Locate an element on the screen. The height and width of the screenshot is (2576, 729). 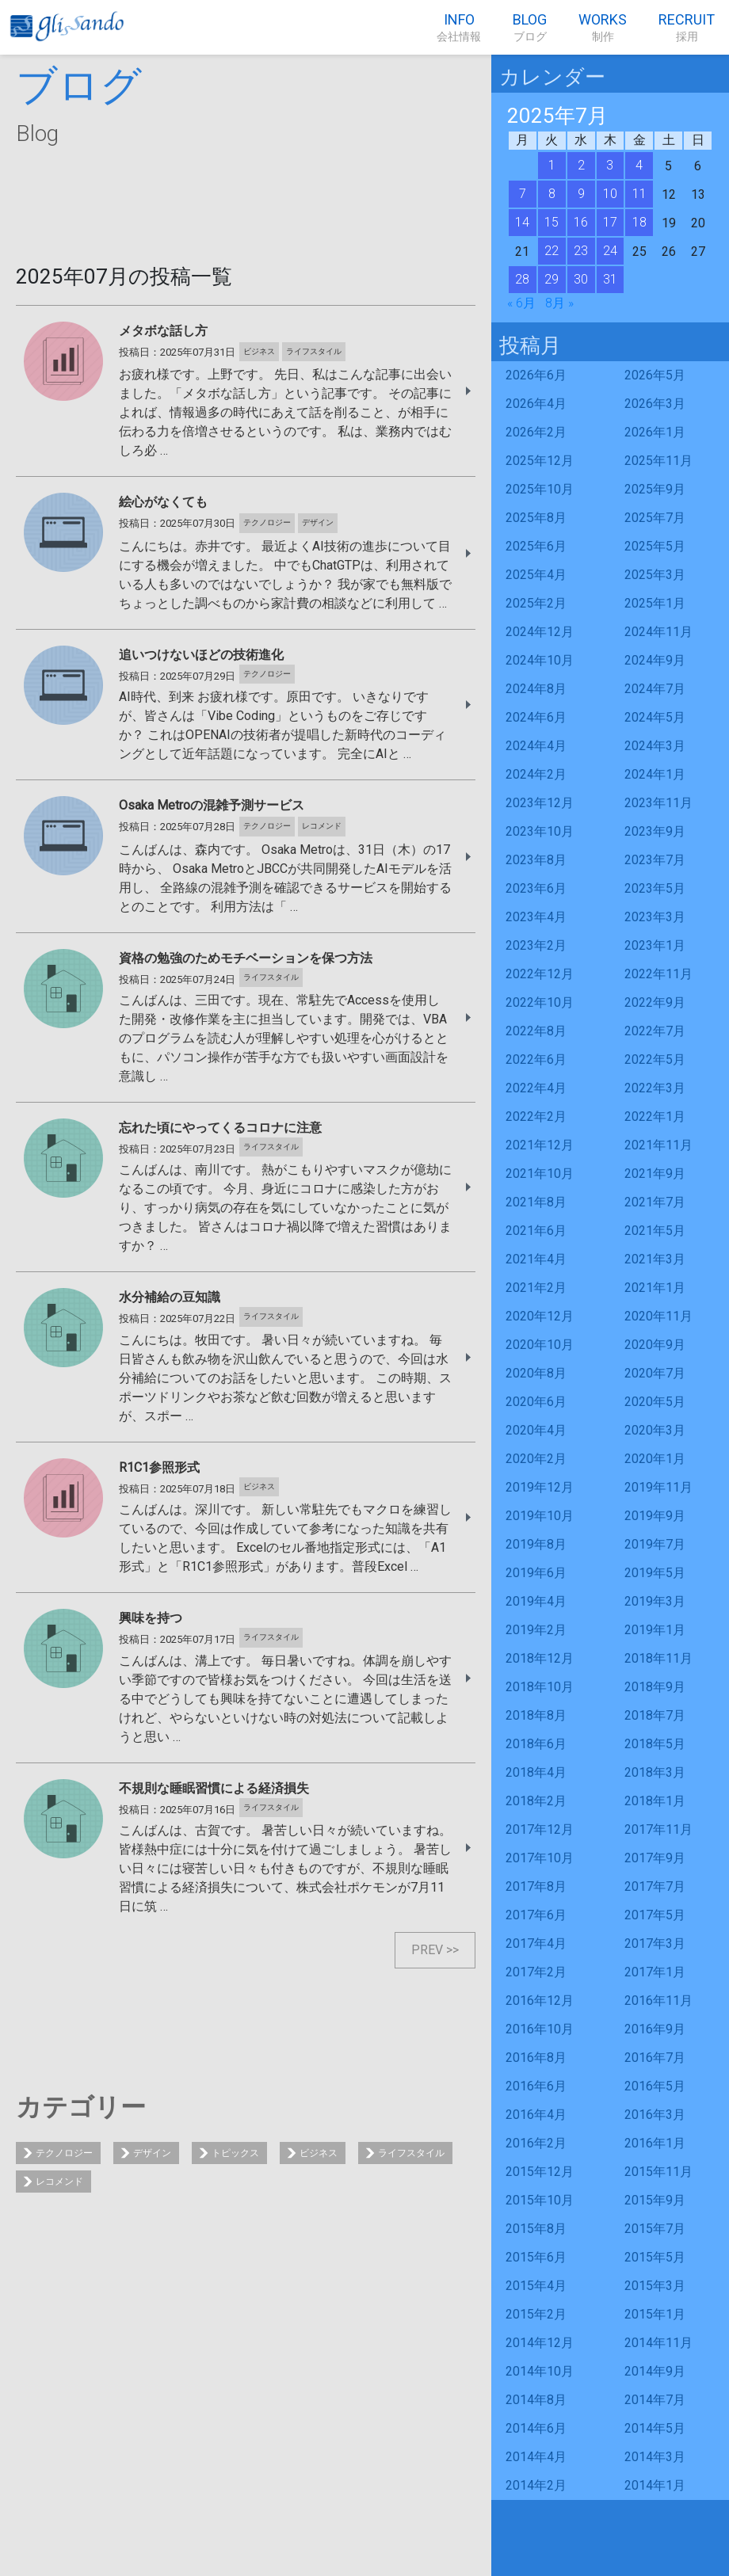
2022年9月 is located at coordinates (654, 1002).